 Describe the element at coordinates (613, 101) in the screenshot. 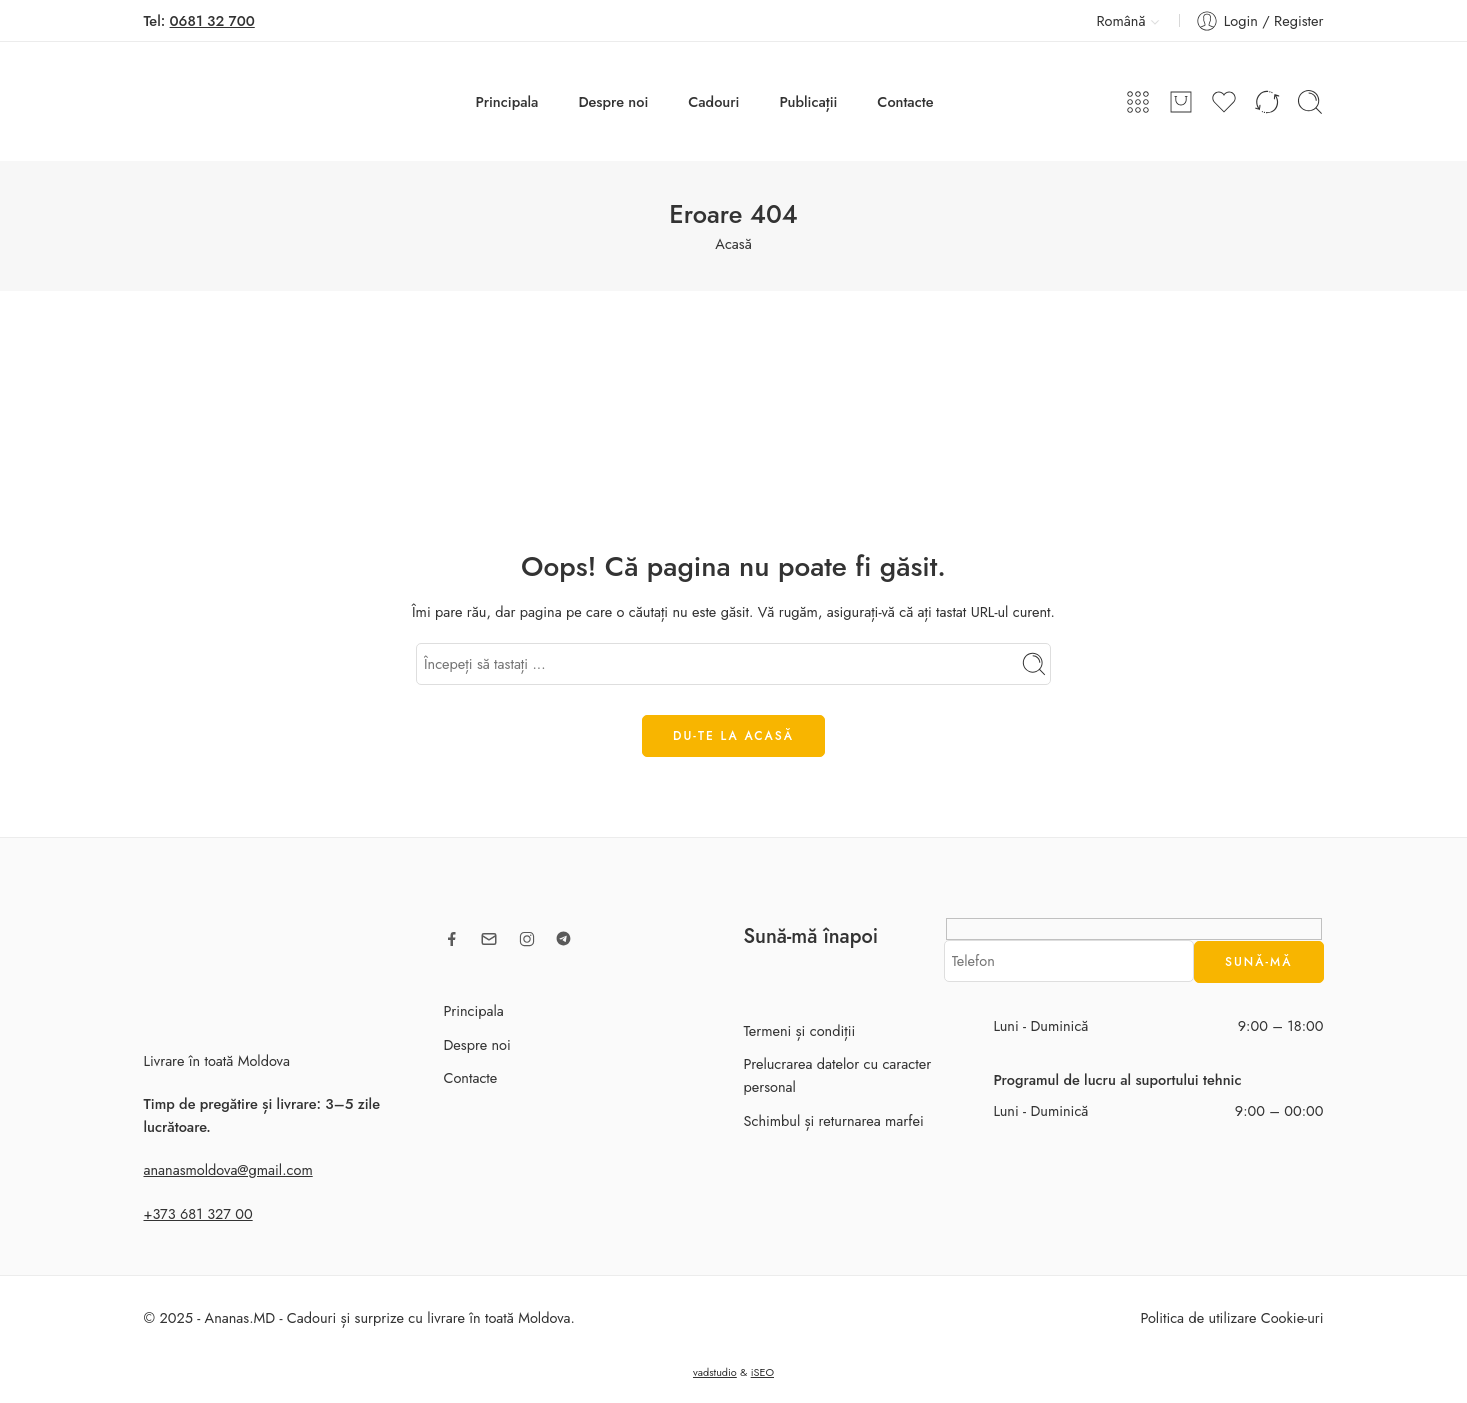

I see `Despre noi` at that location.